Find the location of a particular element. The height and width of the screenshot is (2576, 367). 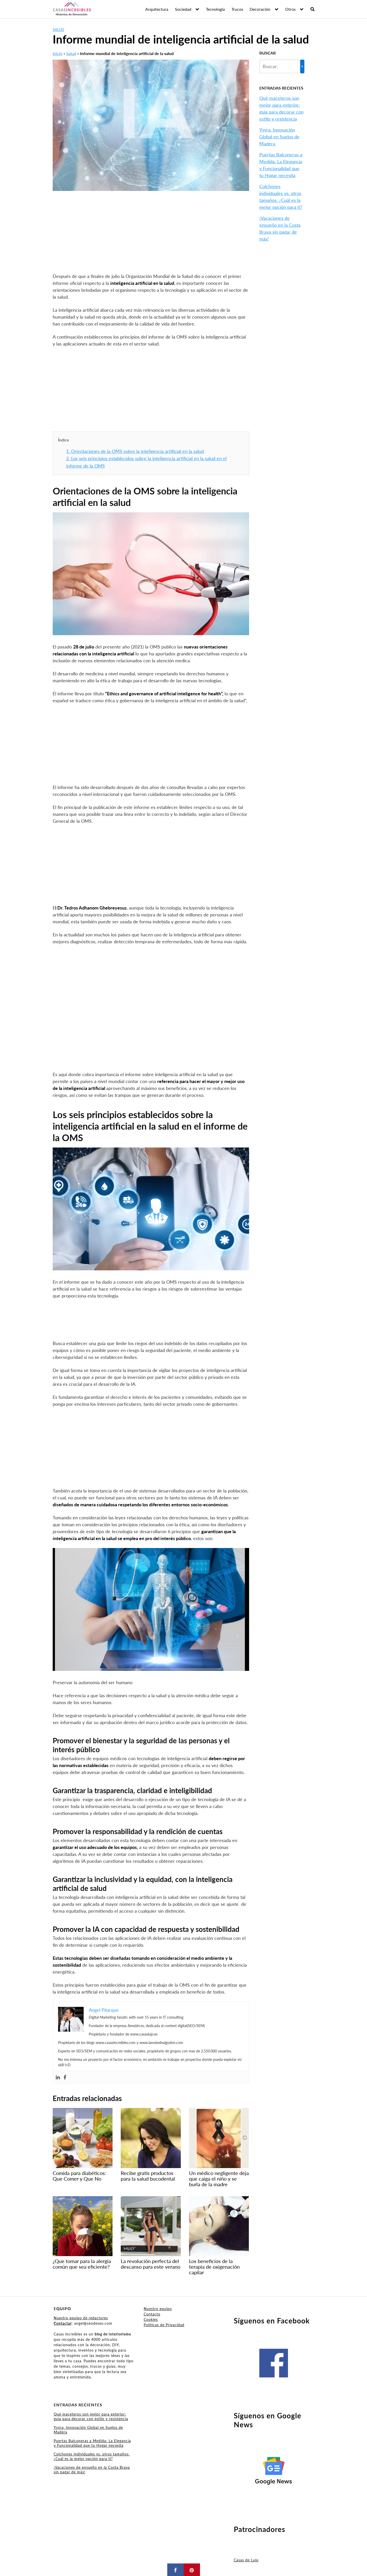

Inicio is located at coordinates (57, 53).